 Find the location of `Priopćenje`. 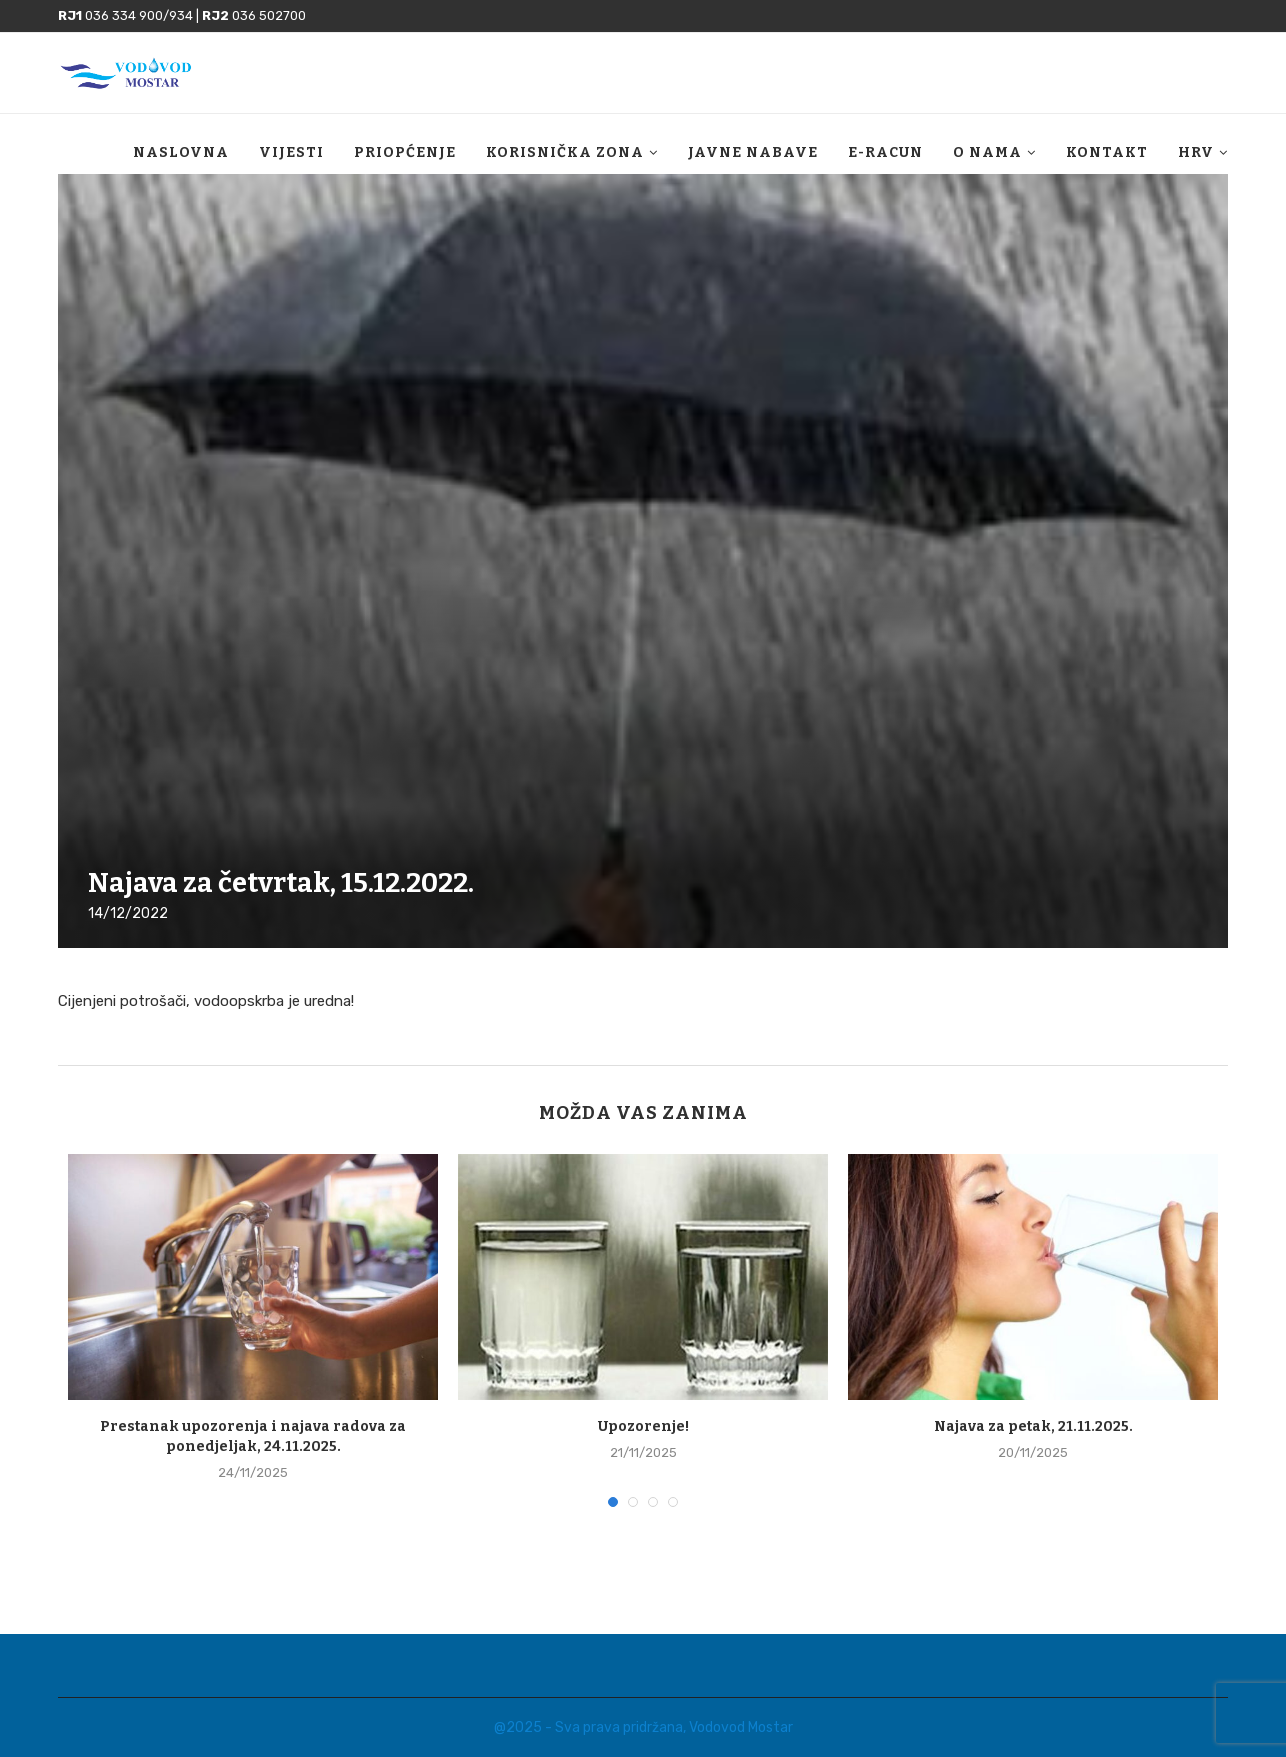

Priopćenje is located at coordinates (405, 152).